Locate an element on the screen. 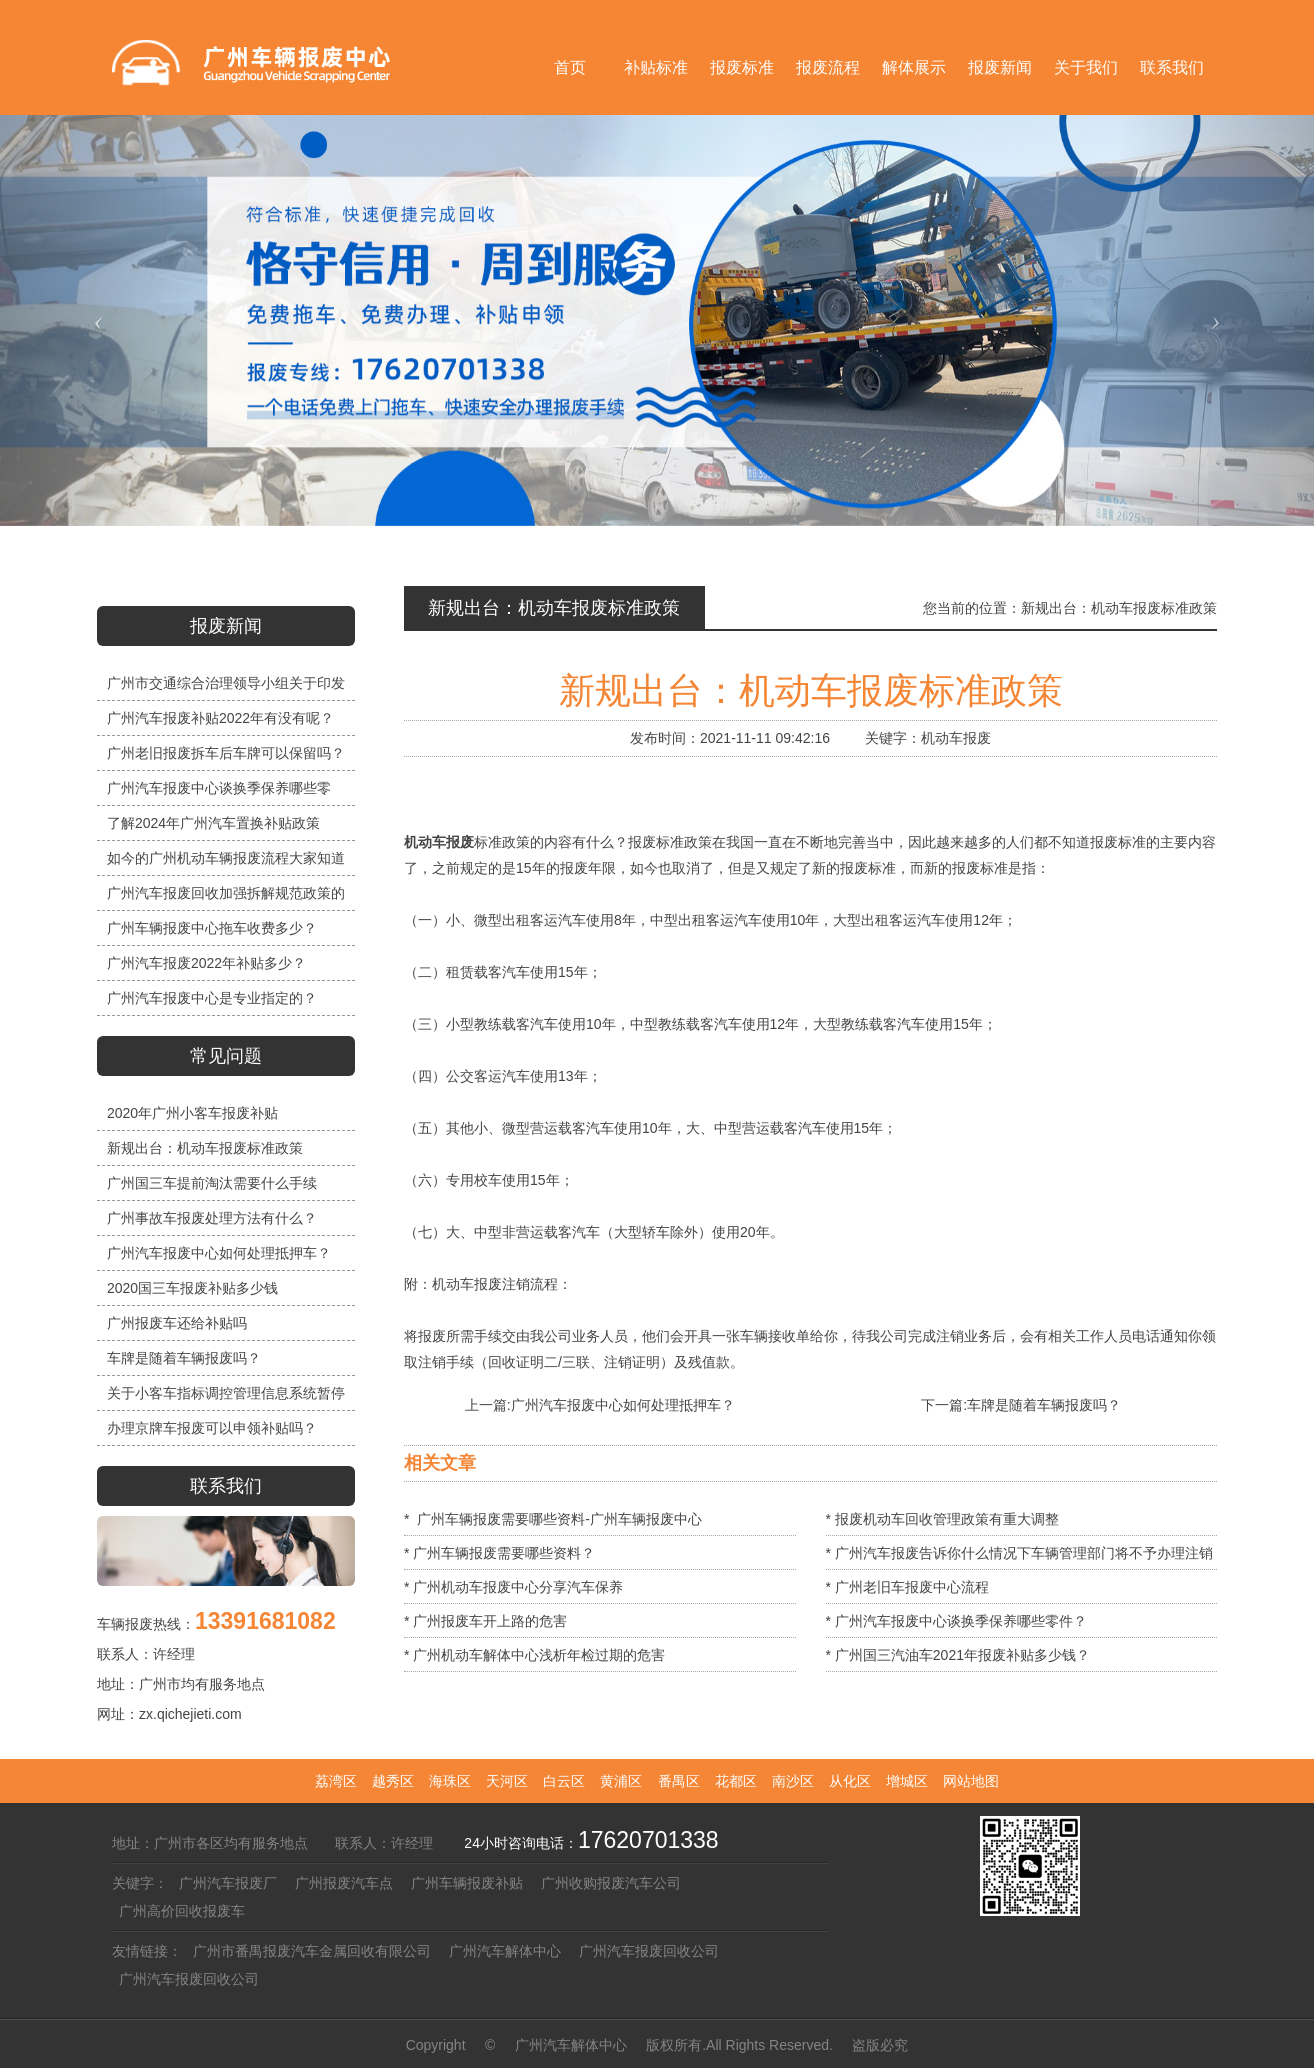  广州国三车提前淘汰需要什么手续 is located at coordinates (212, 1183).